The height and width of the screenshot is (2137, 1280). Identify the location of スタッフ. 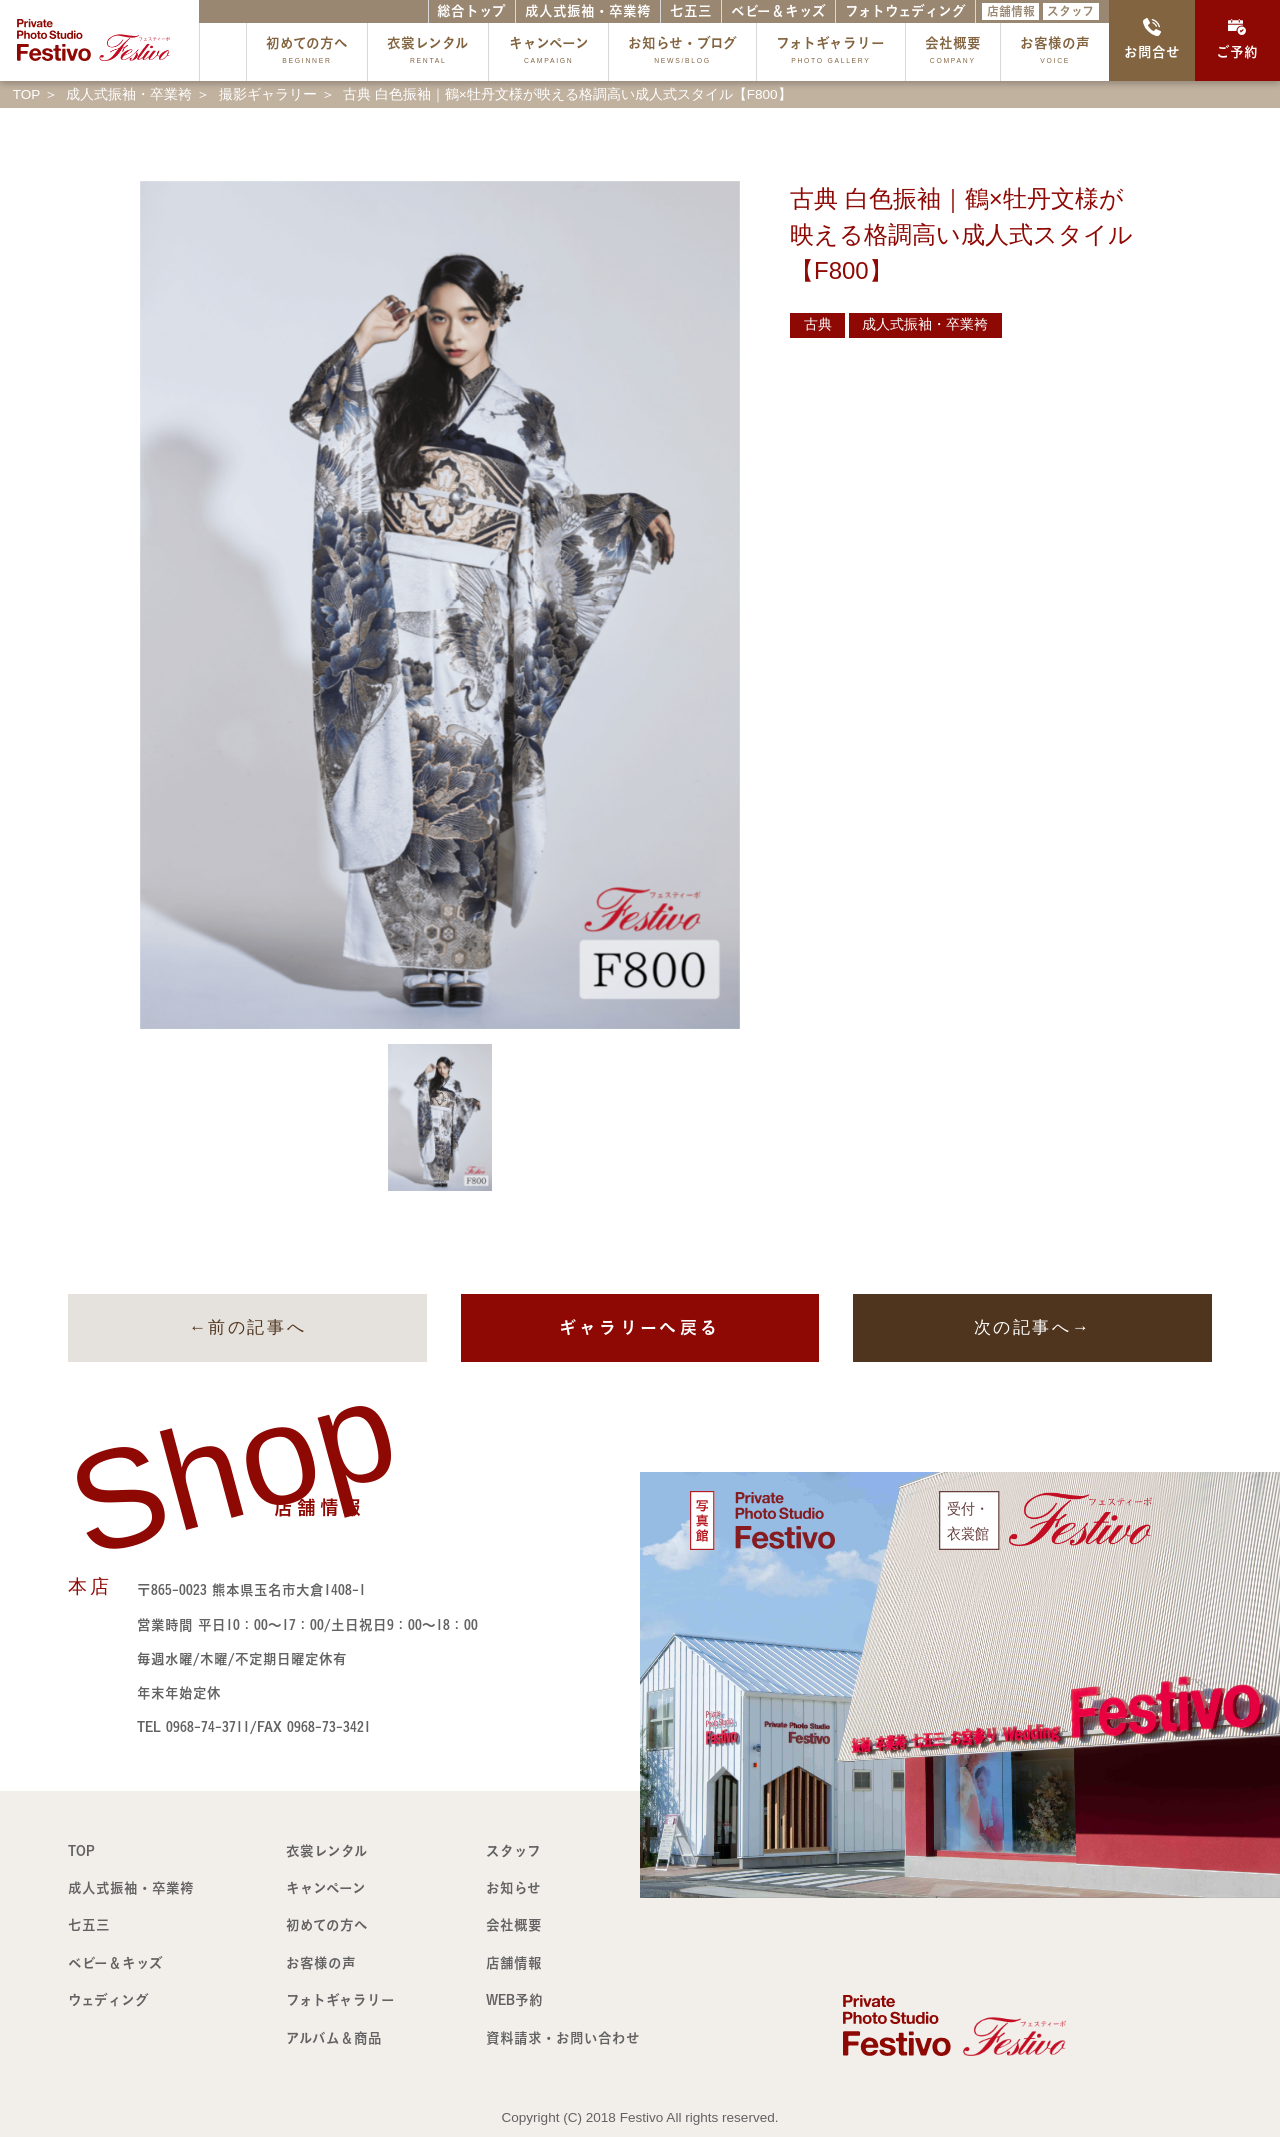
(1070, 11).